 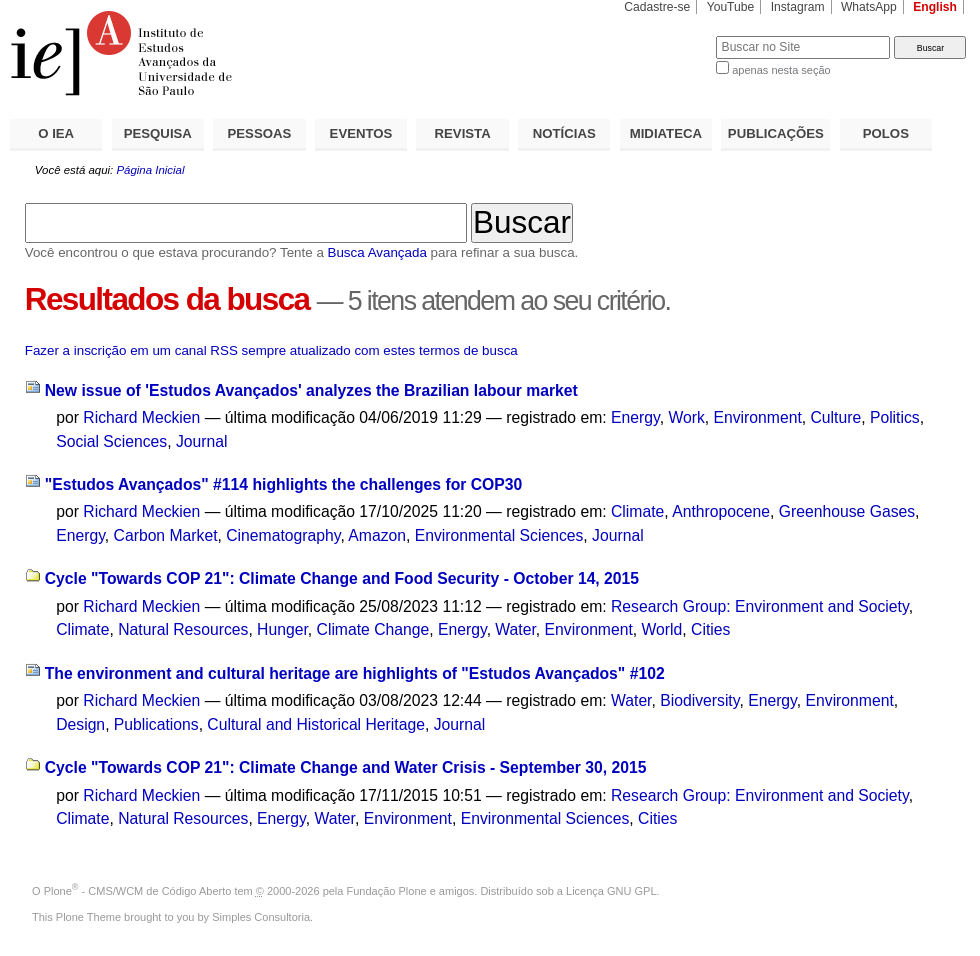 What do you see at coordinates (138, 891) in the screenshot?
I see `Plone - CMS/WCM de Código Aberto` at bounding box center [138, 891].